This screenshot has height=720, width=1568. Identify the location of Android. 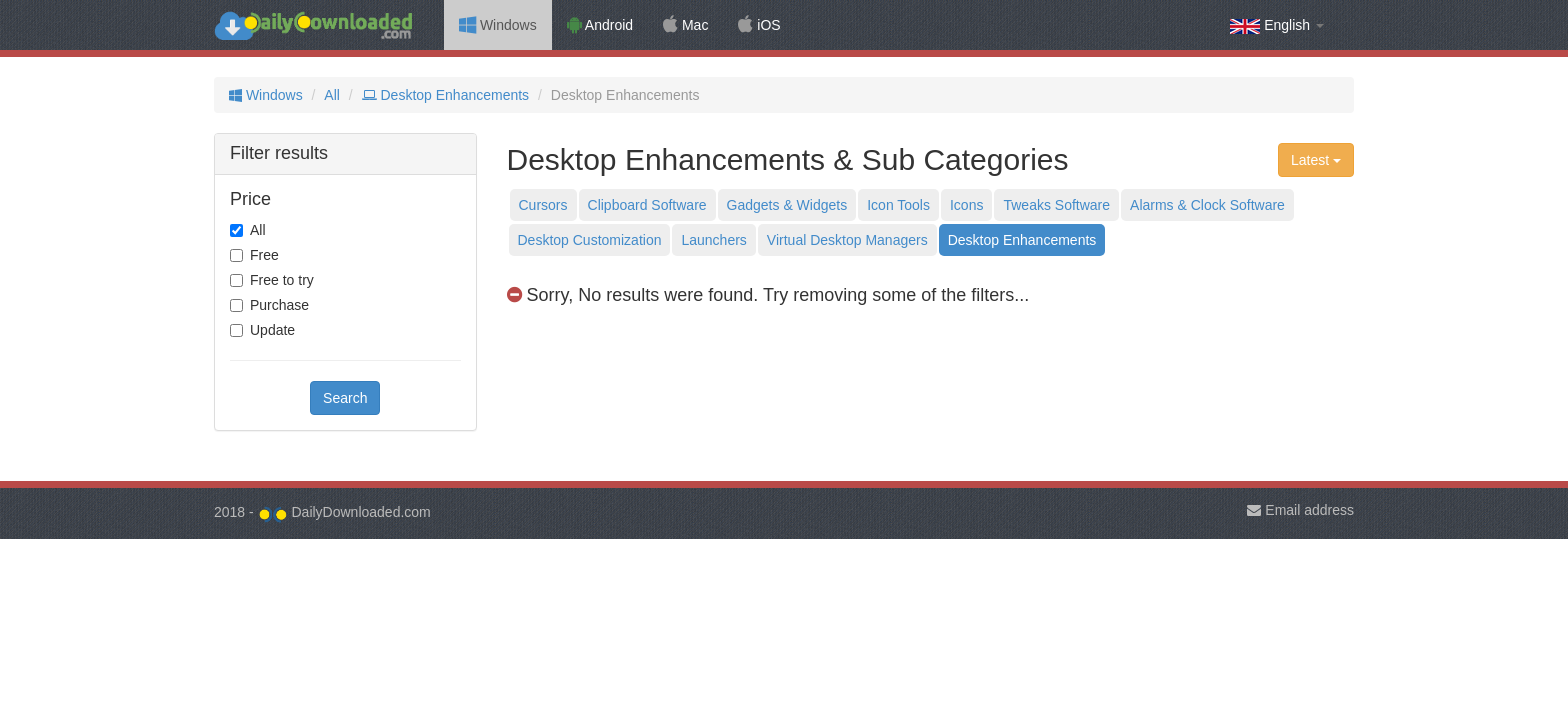
(600, 25).